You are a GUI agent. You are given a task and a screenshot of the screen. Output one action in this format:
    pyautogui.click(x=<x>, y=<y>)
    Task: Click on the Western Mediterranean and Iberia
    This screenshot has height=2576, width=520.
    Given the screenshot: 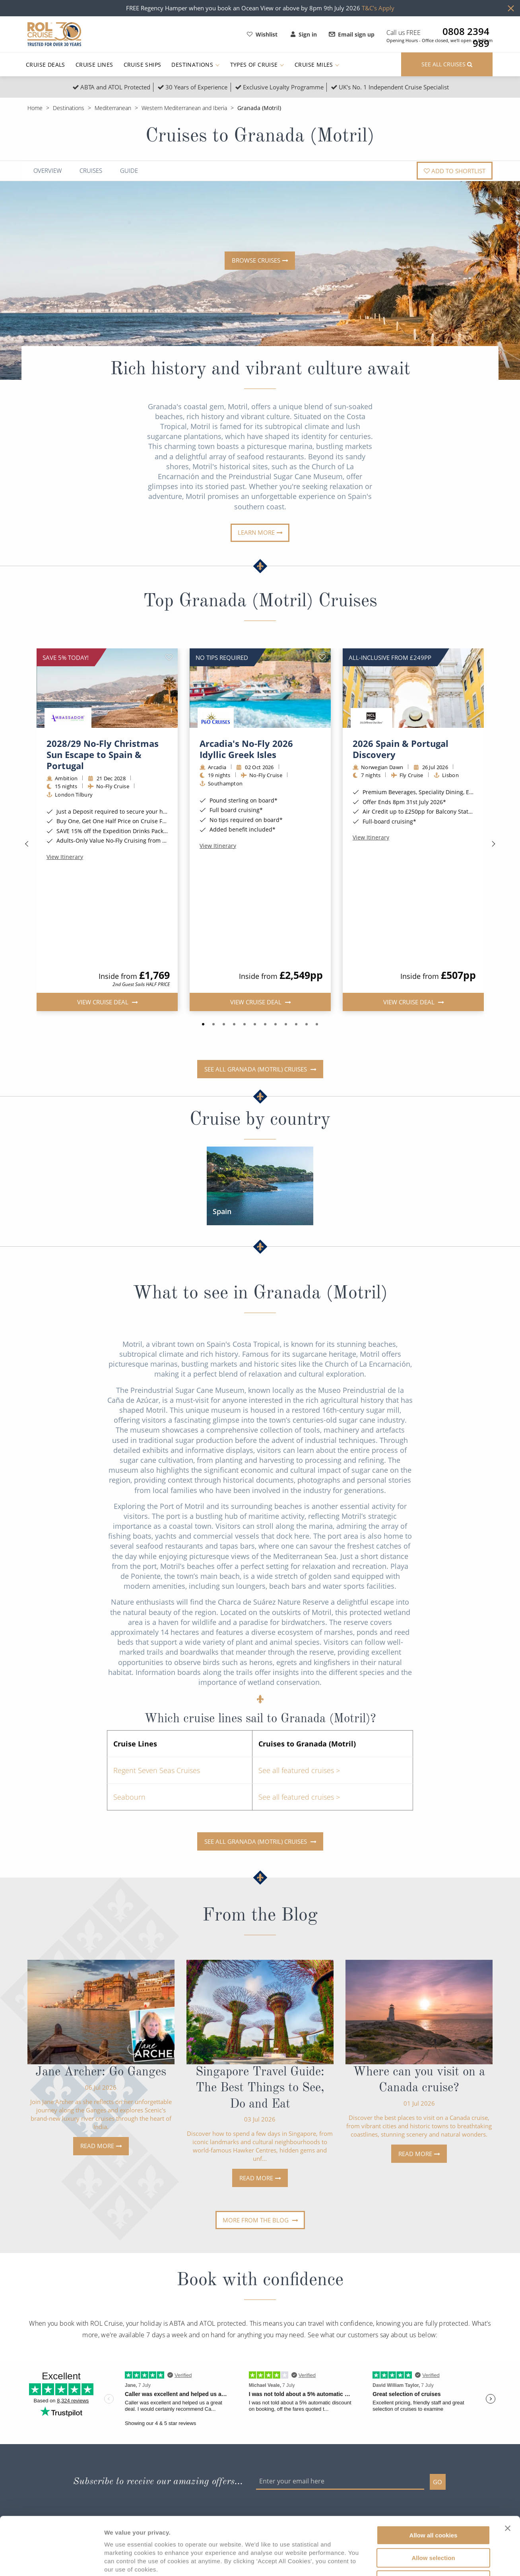 What is the action you would take?
    pyautogui.click(x=184, y=108)
    